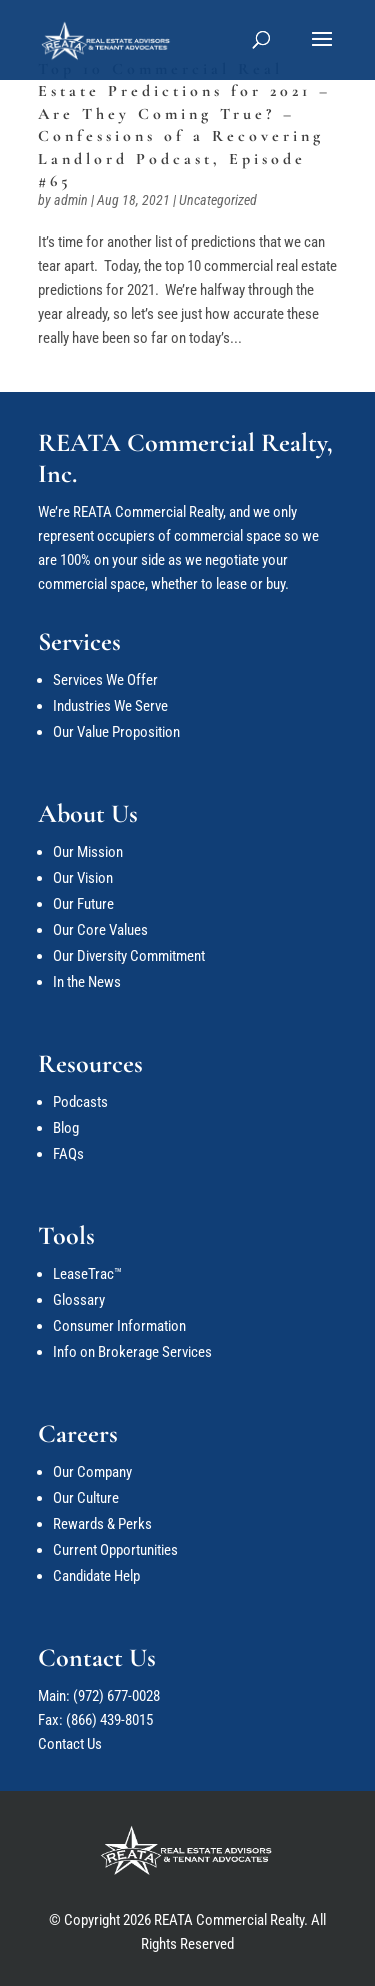  What do you see at coordinates (70, 1744) in the screenshot?
I see `Contact Us` at bounding box center [70, 1744].